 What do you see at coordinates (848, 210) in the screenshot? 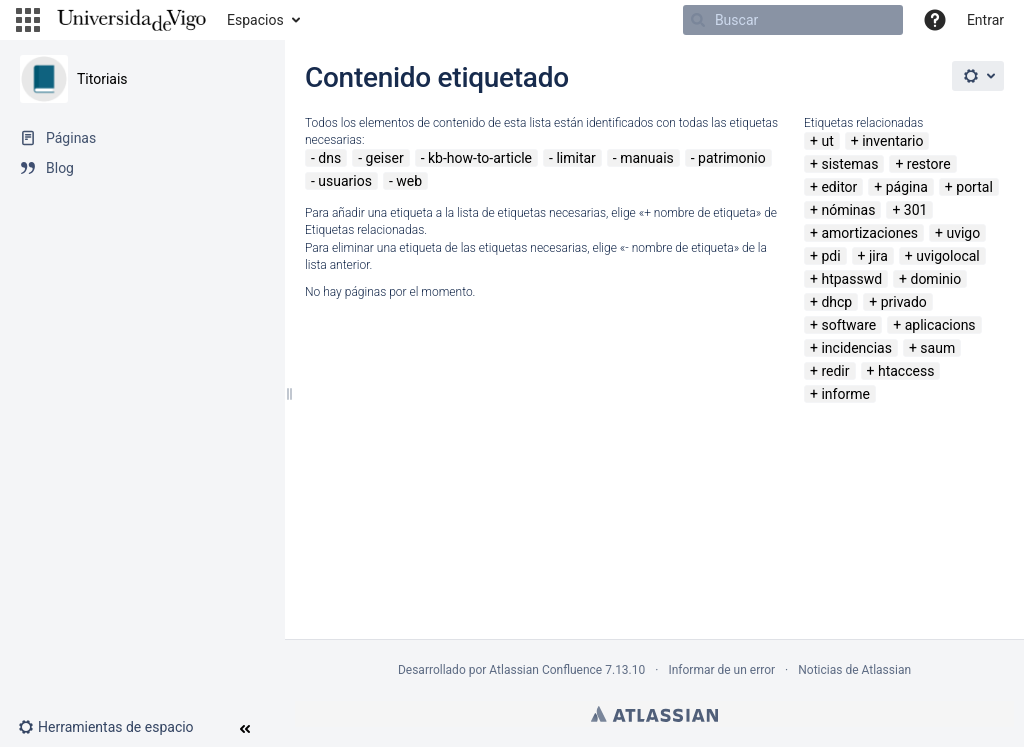
I see `nóminas` at bounding box center [848, 210].